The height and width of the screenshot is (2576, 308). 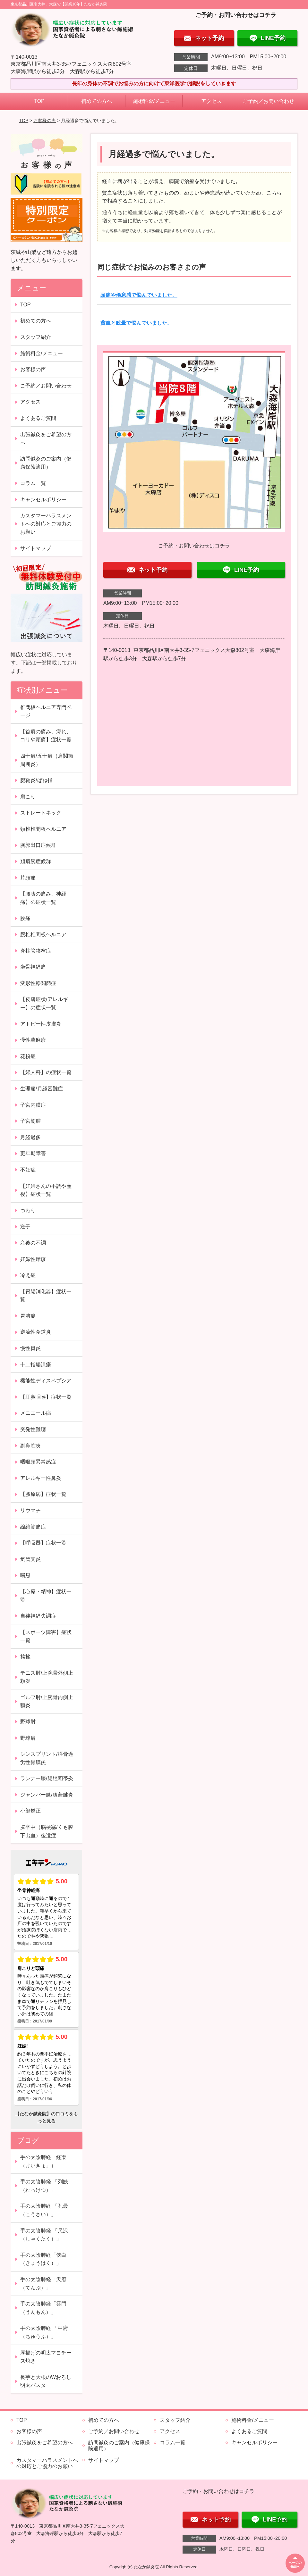 What do you see at coordinates (46, 463) in the screenshot?
I see `訪問鍼灸のご案内（健康保険適用）` at bounding box center [46, 463].